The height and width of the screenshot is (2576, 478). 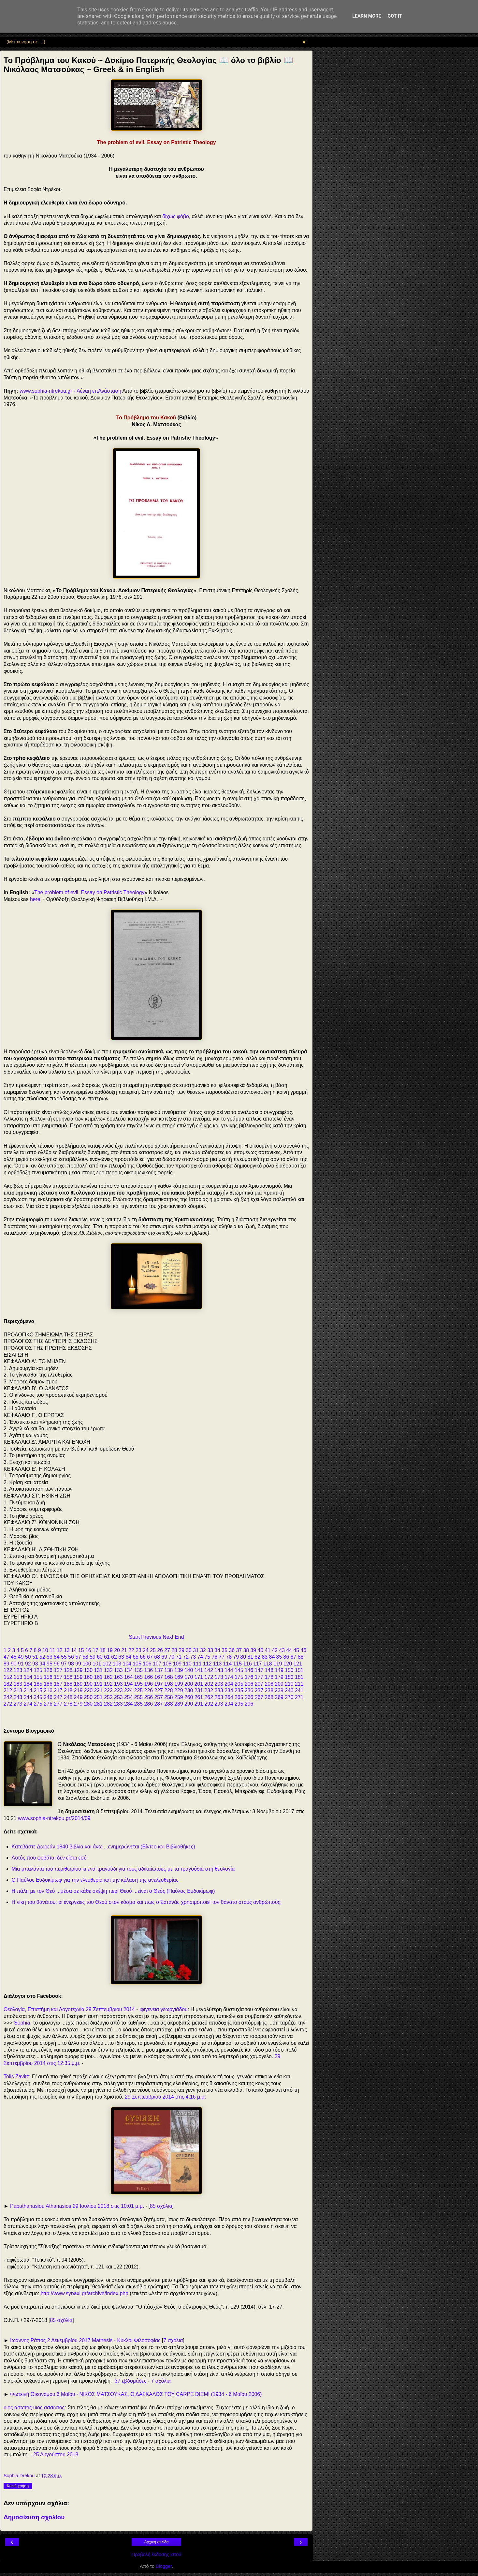 What do you see at coordinates (236, 1657) in the screenshot?
I see `79` at bounding box center [236, 1657].